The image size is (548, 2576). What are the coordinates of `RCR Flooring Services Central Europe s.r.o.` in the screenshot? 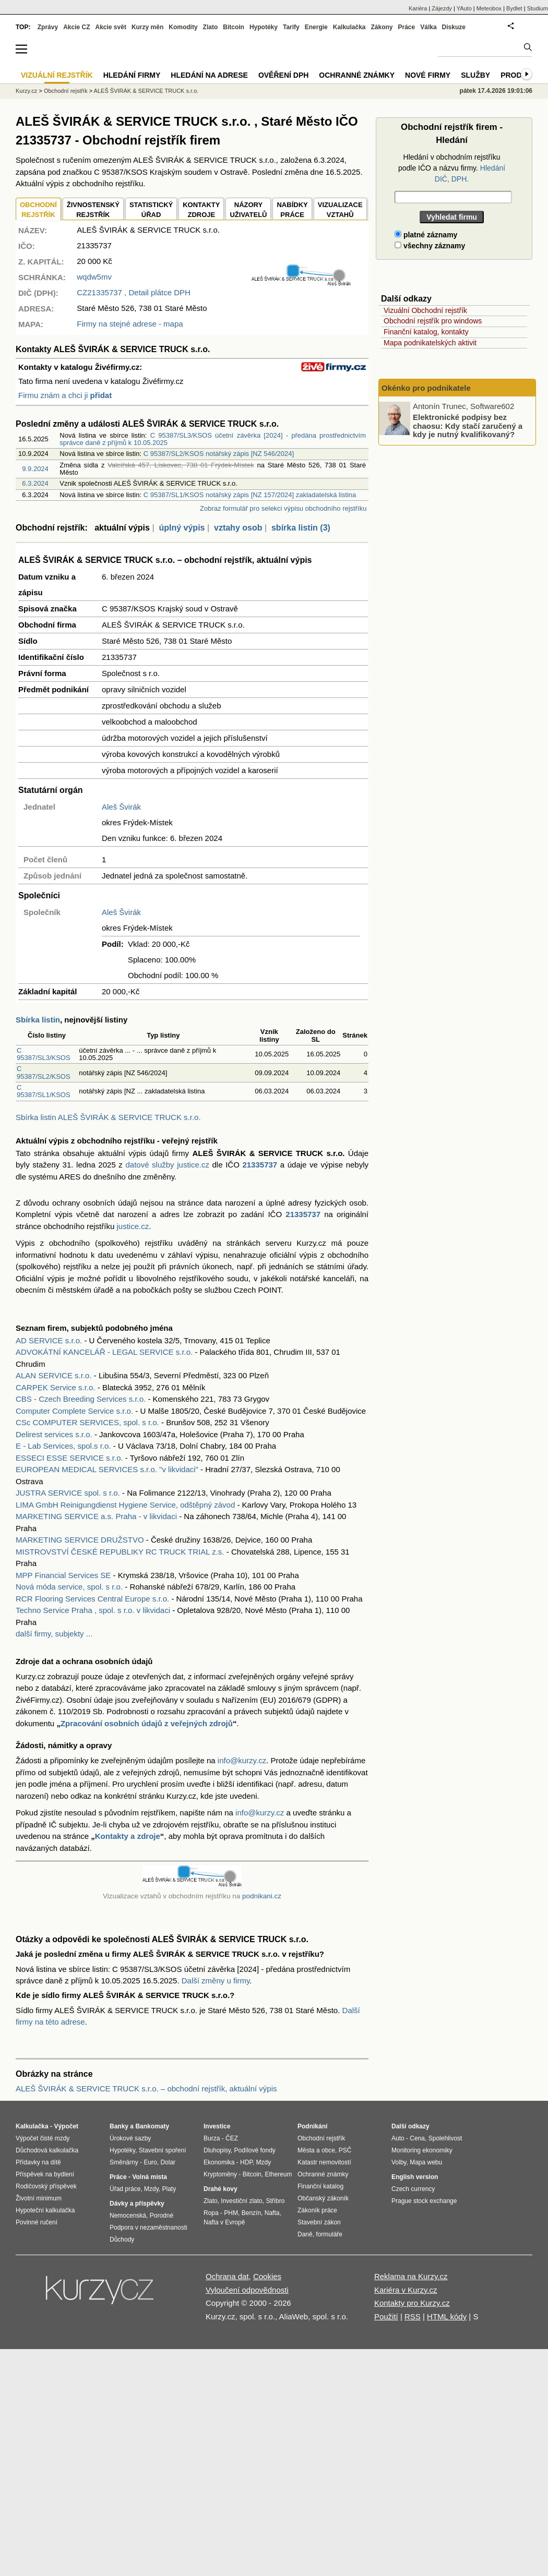 It's located at (92, 1598).